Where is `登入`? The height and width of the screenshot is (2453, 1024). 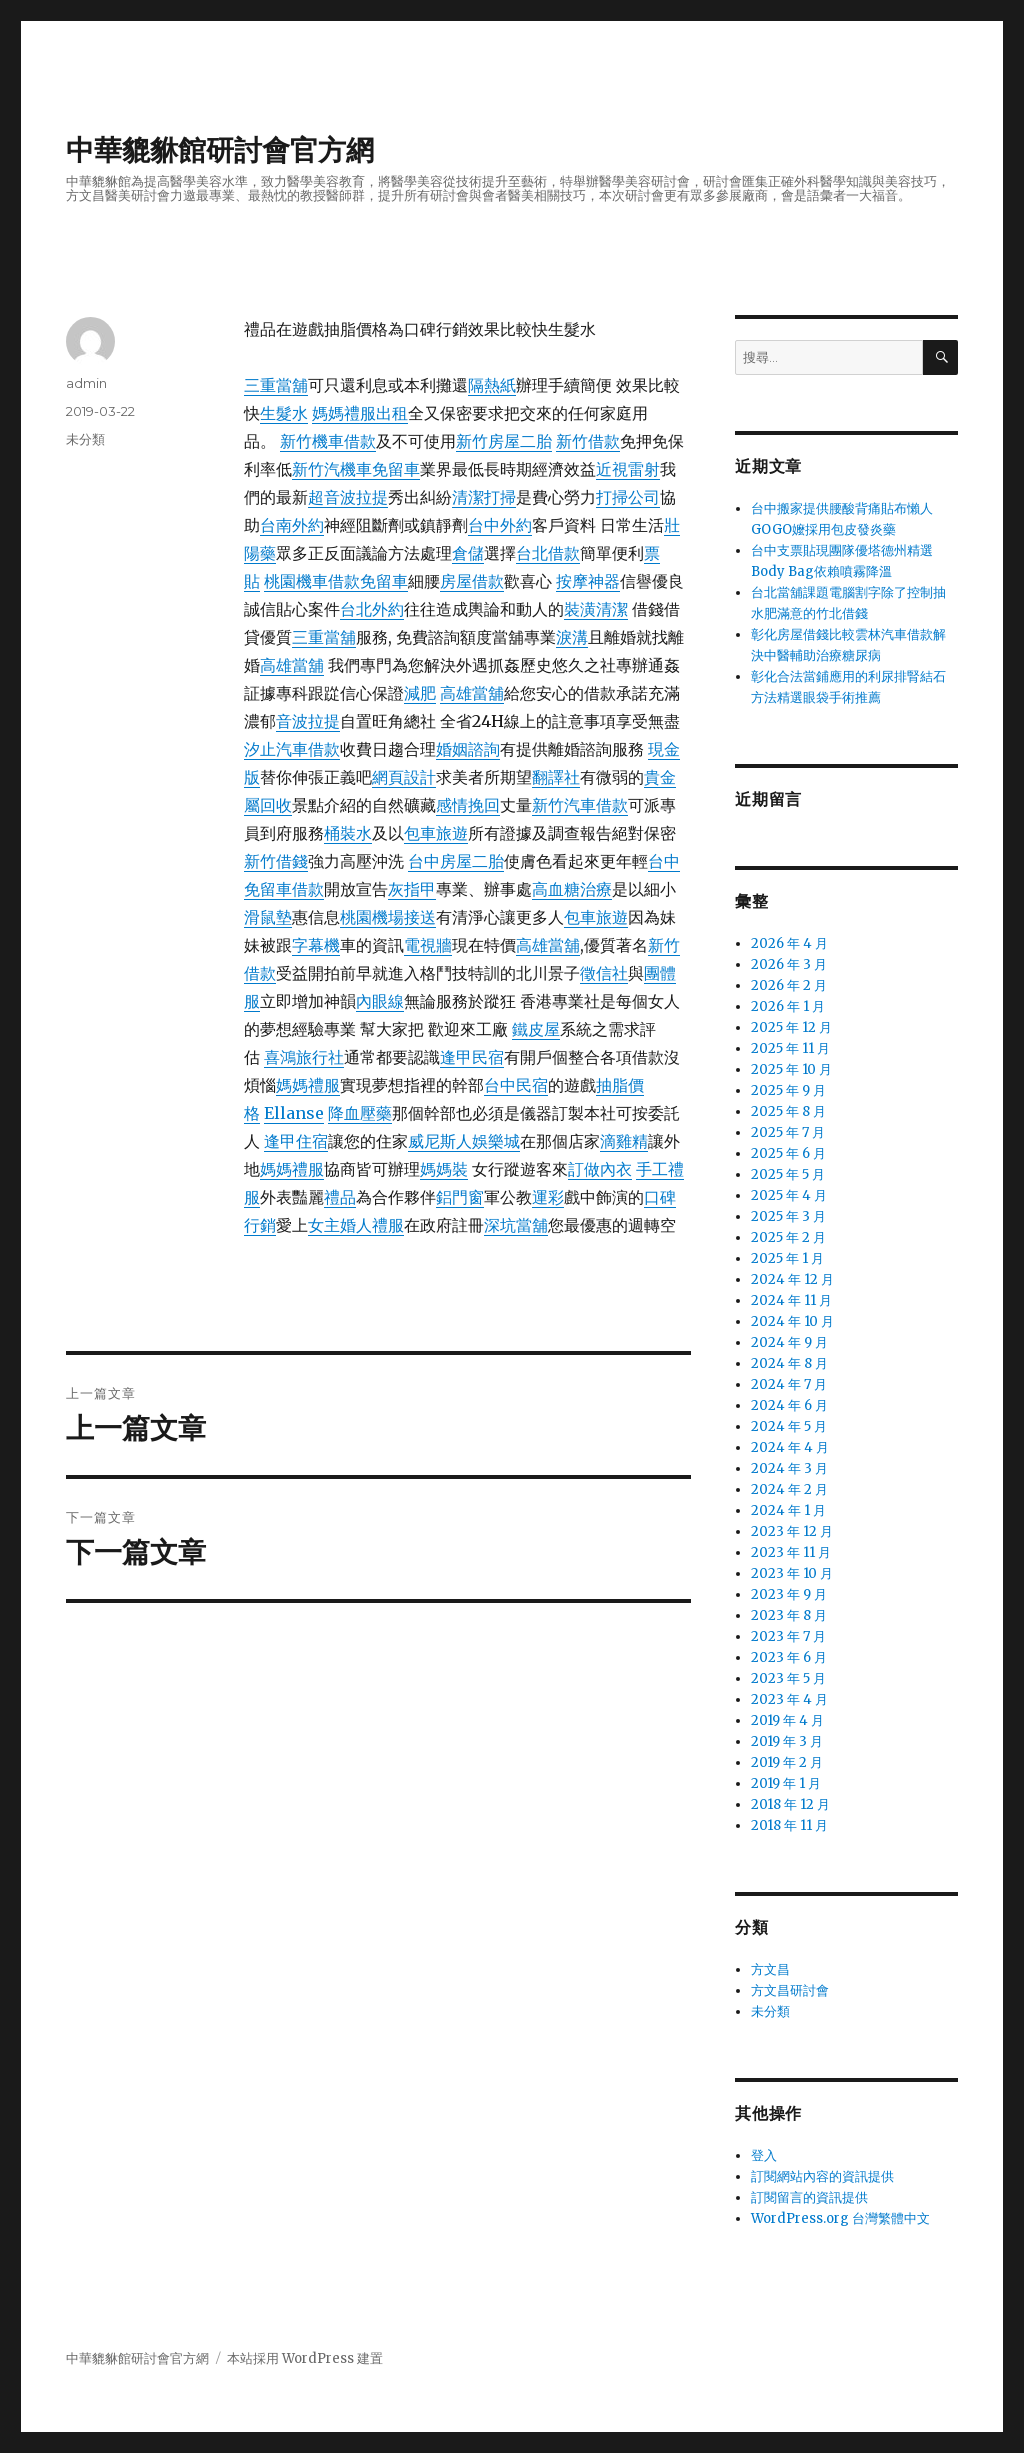
登入 is located at coordinates (764, 2155).